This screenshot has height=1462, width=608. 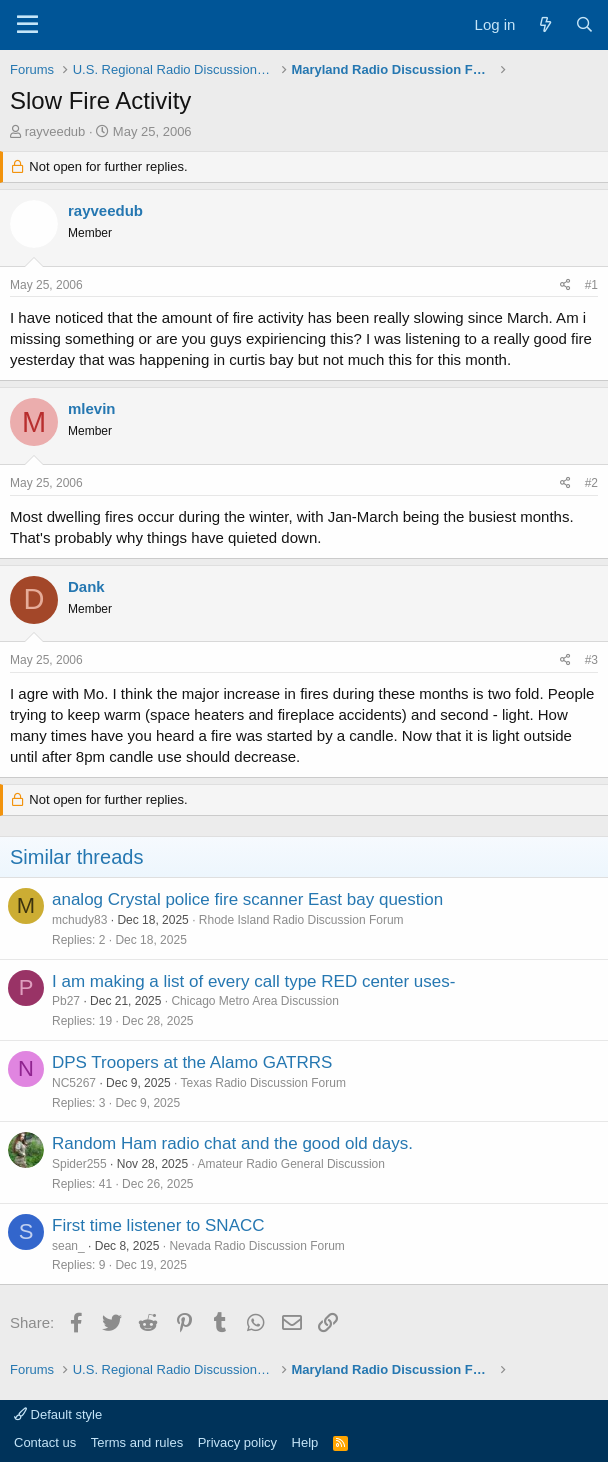 I want to click on Pb27, so click(x=66, y=1001).